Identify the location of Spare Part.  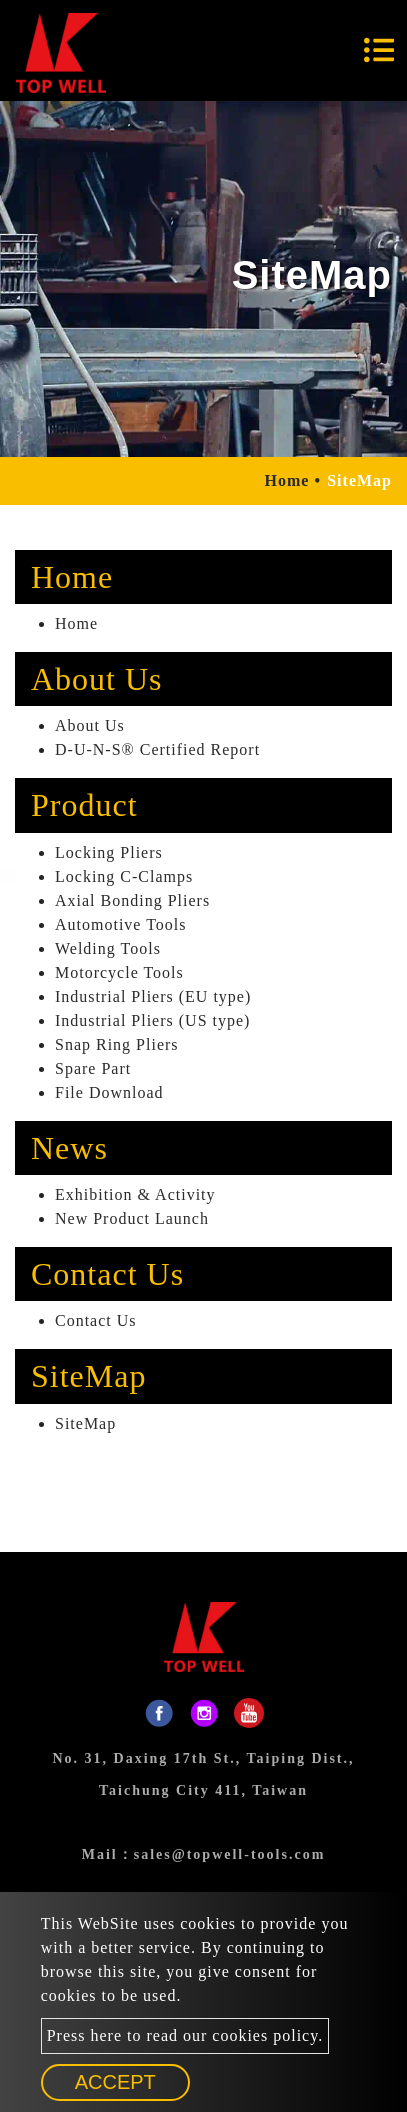
(93, 1068).